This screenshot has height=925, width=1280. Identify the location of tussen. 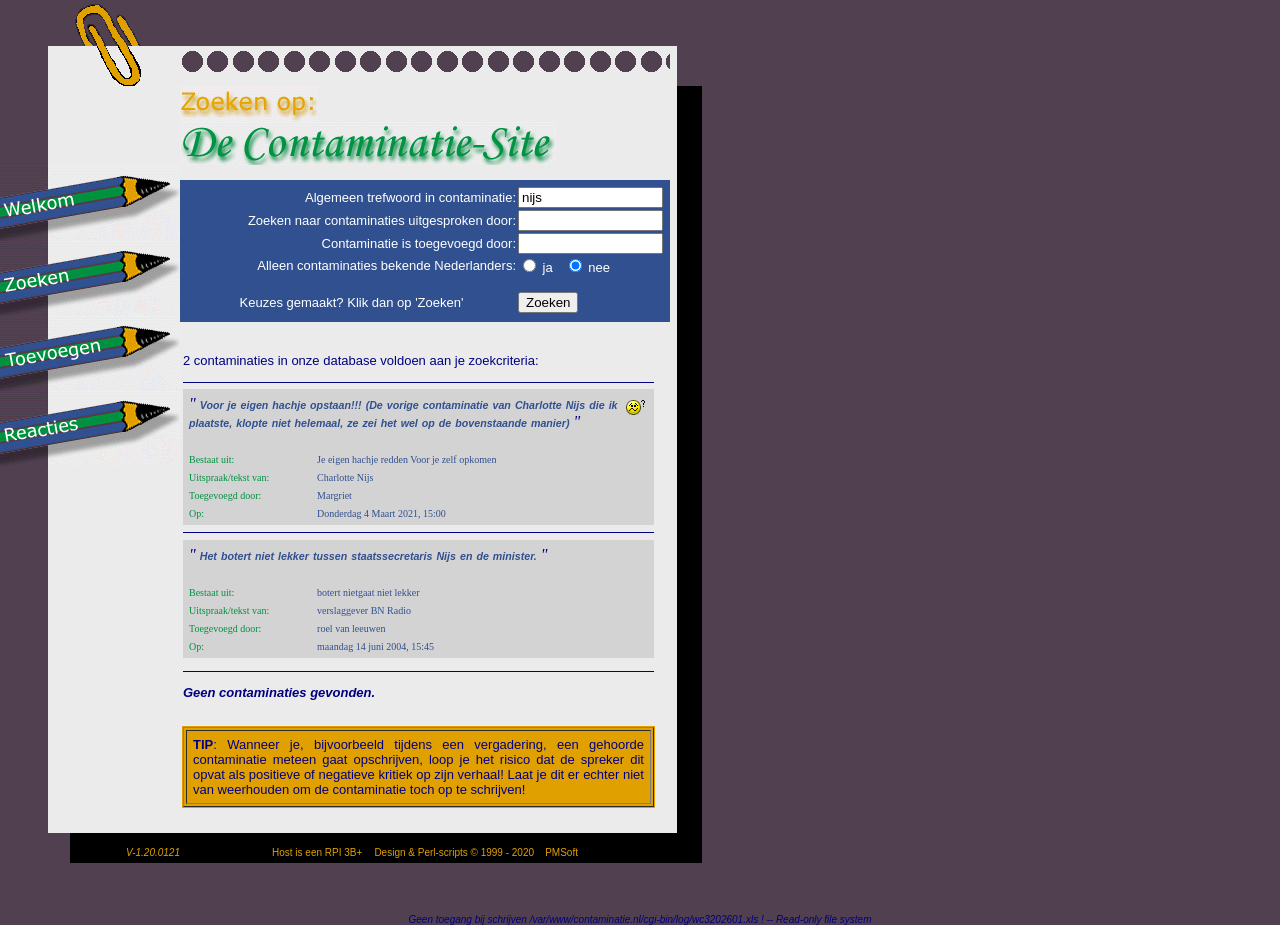
(330, 556).